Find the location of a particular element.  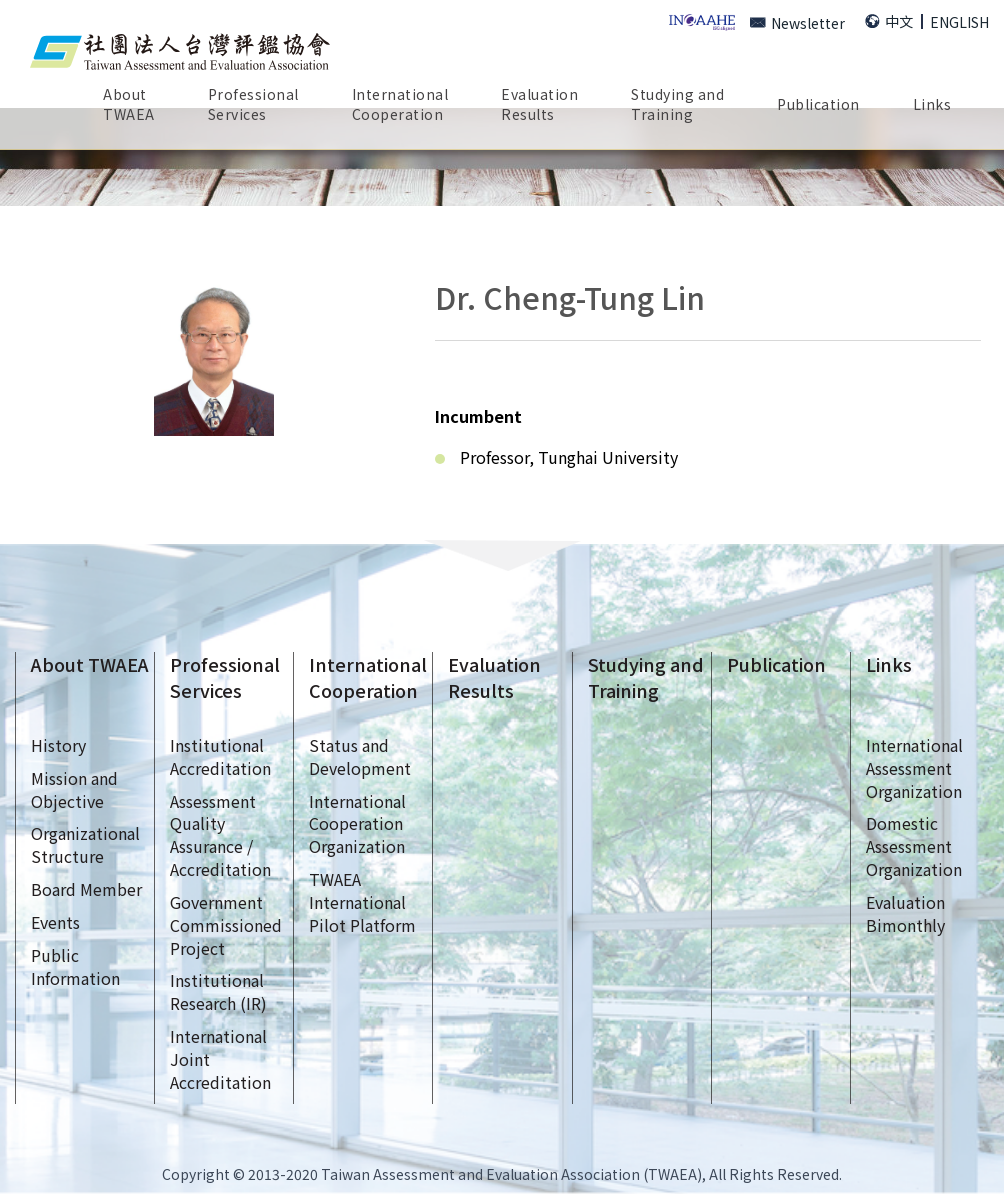

History is located at coordinates (58, 745).